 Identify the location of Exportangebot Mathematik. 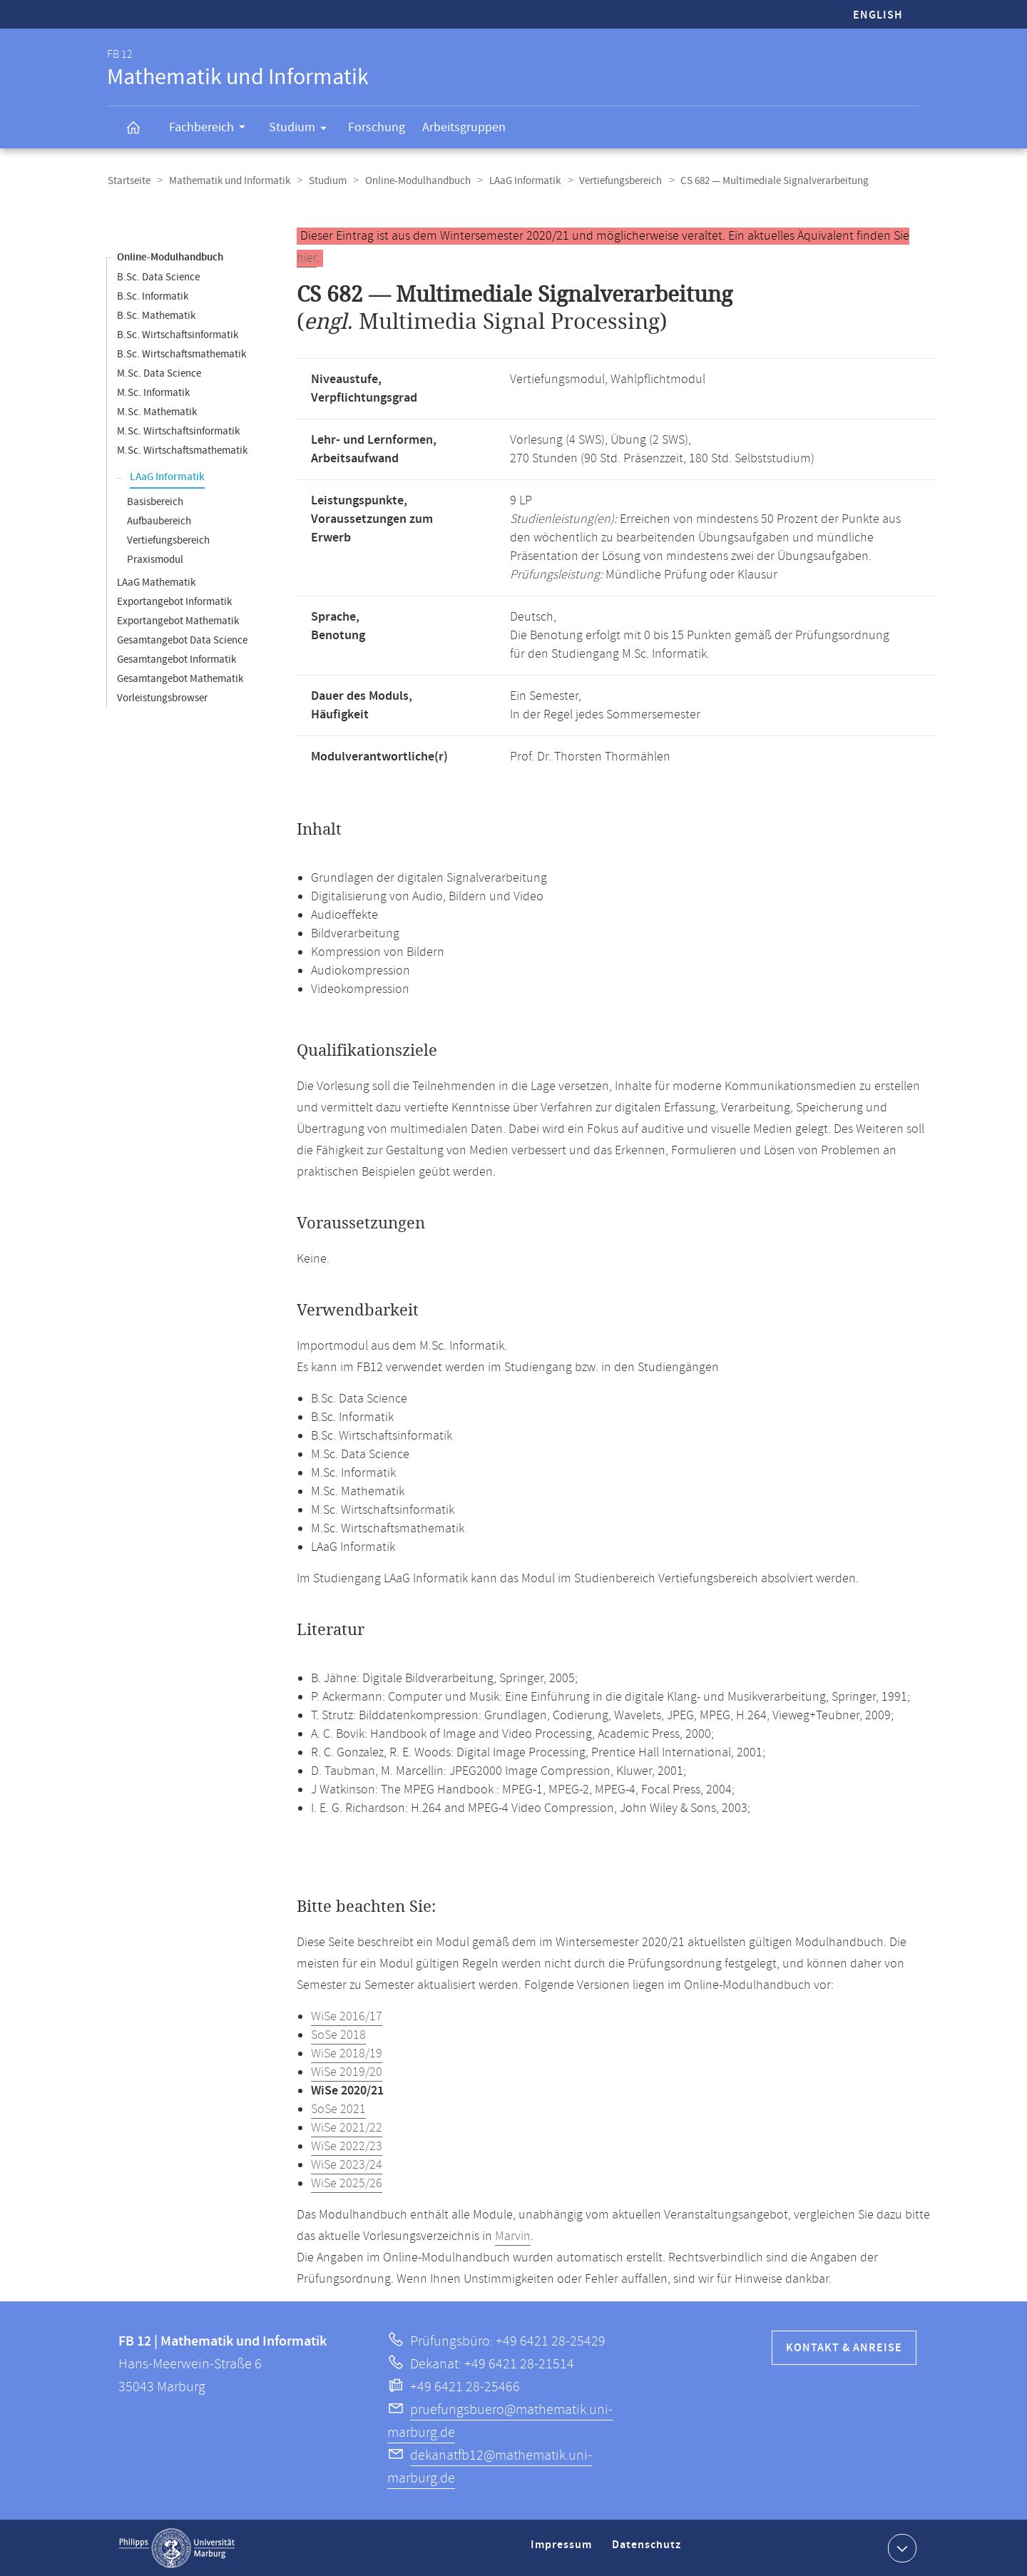
(178, 620).